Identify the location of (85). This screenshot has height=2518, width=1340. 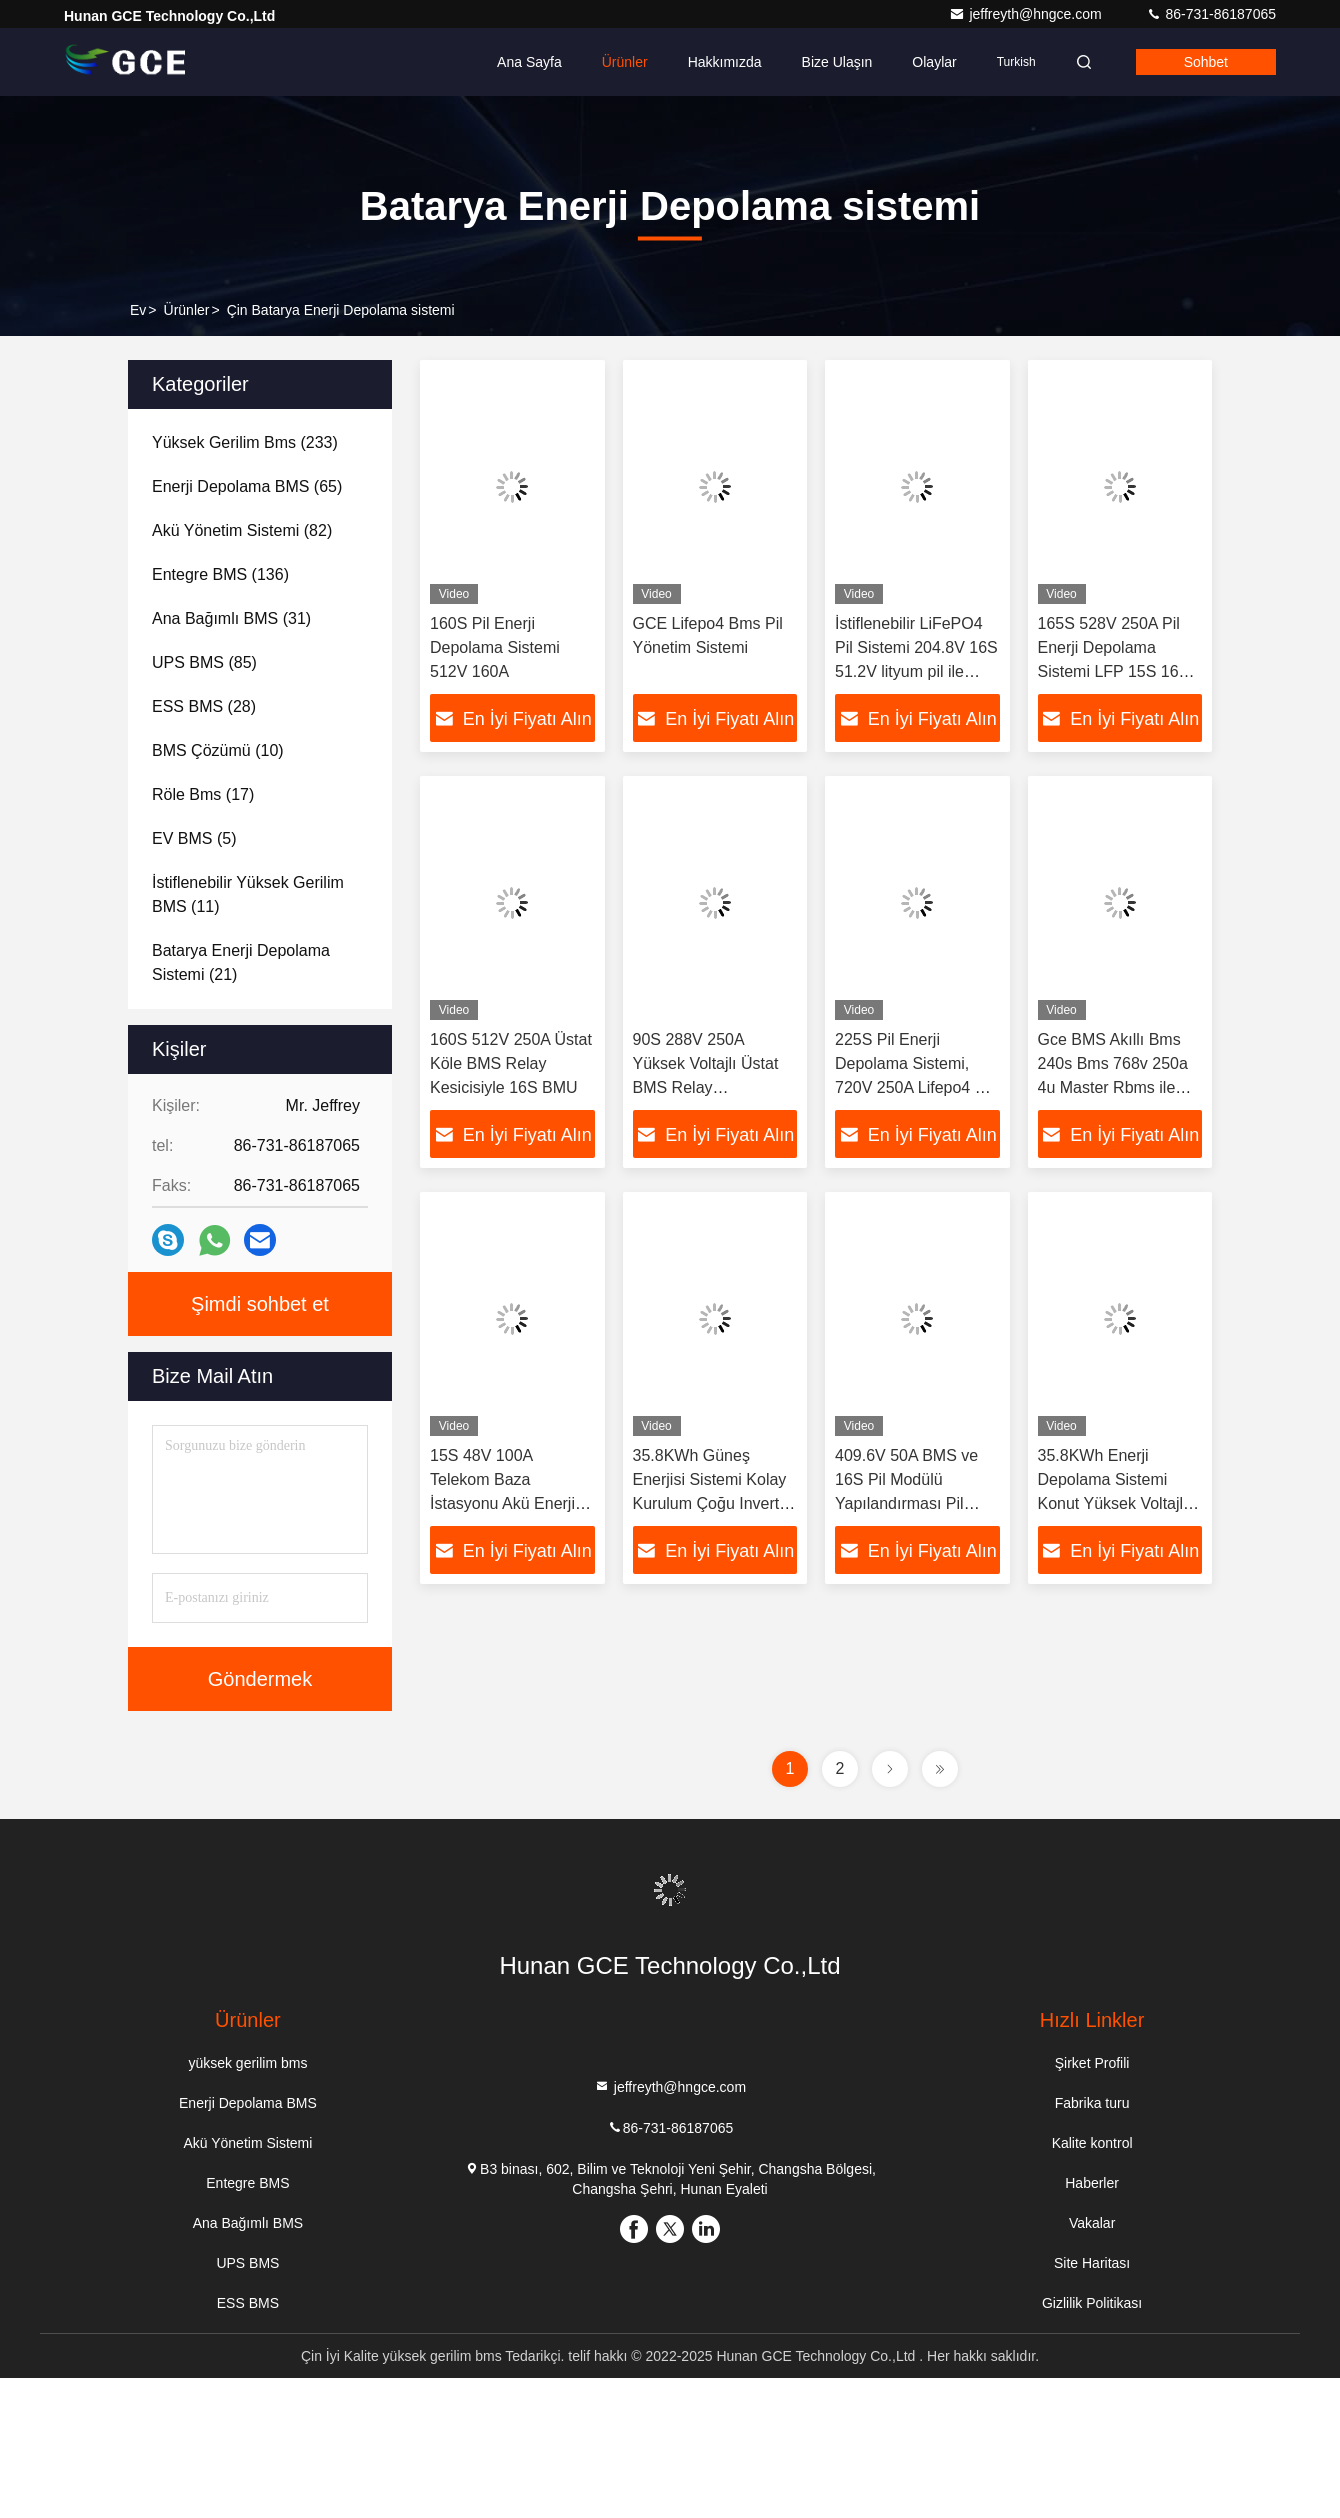
(204, 662).